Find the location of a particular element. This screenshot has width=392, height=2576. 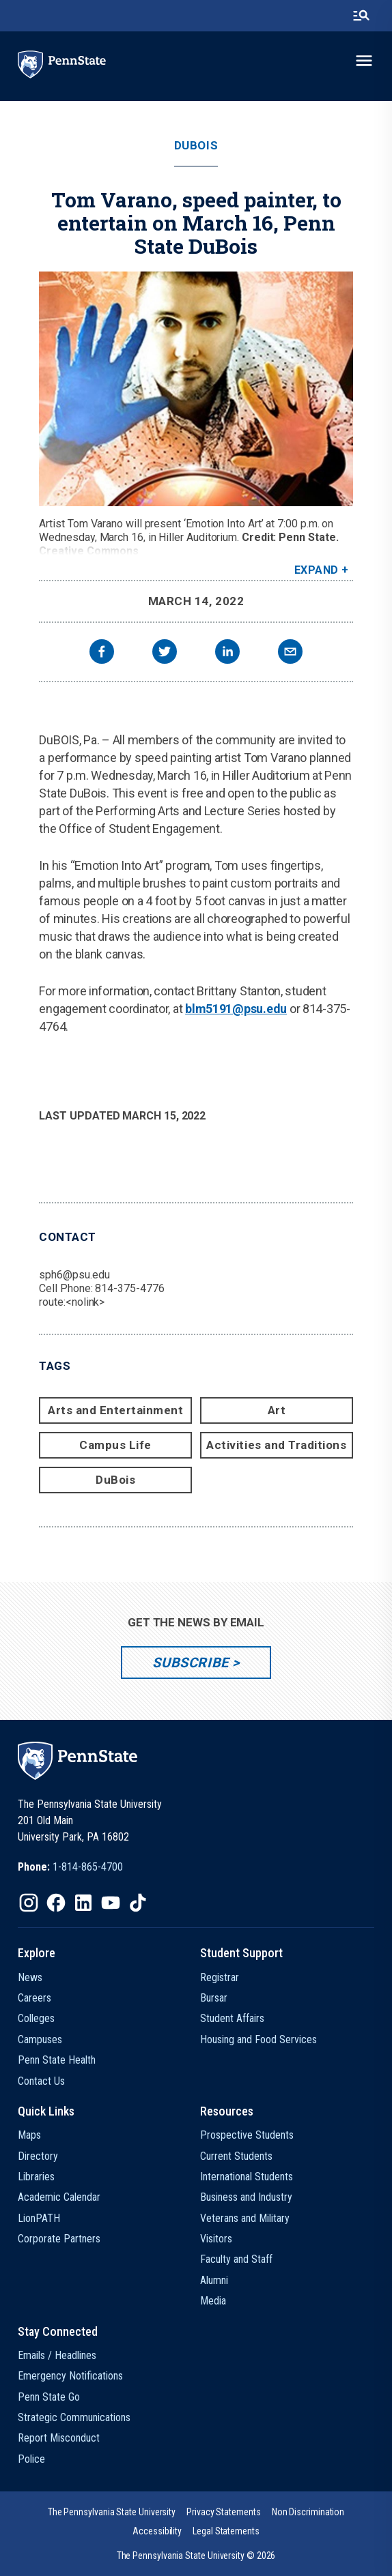

1-814-865-4700 is located at coordinates (88, 1866).